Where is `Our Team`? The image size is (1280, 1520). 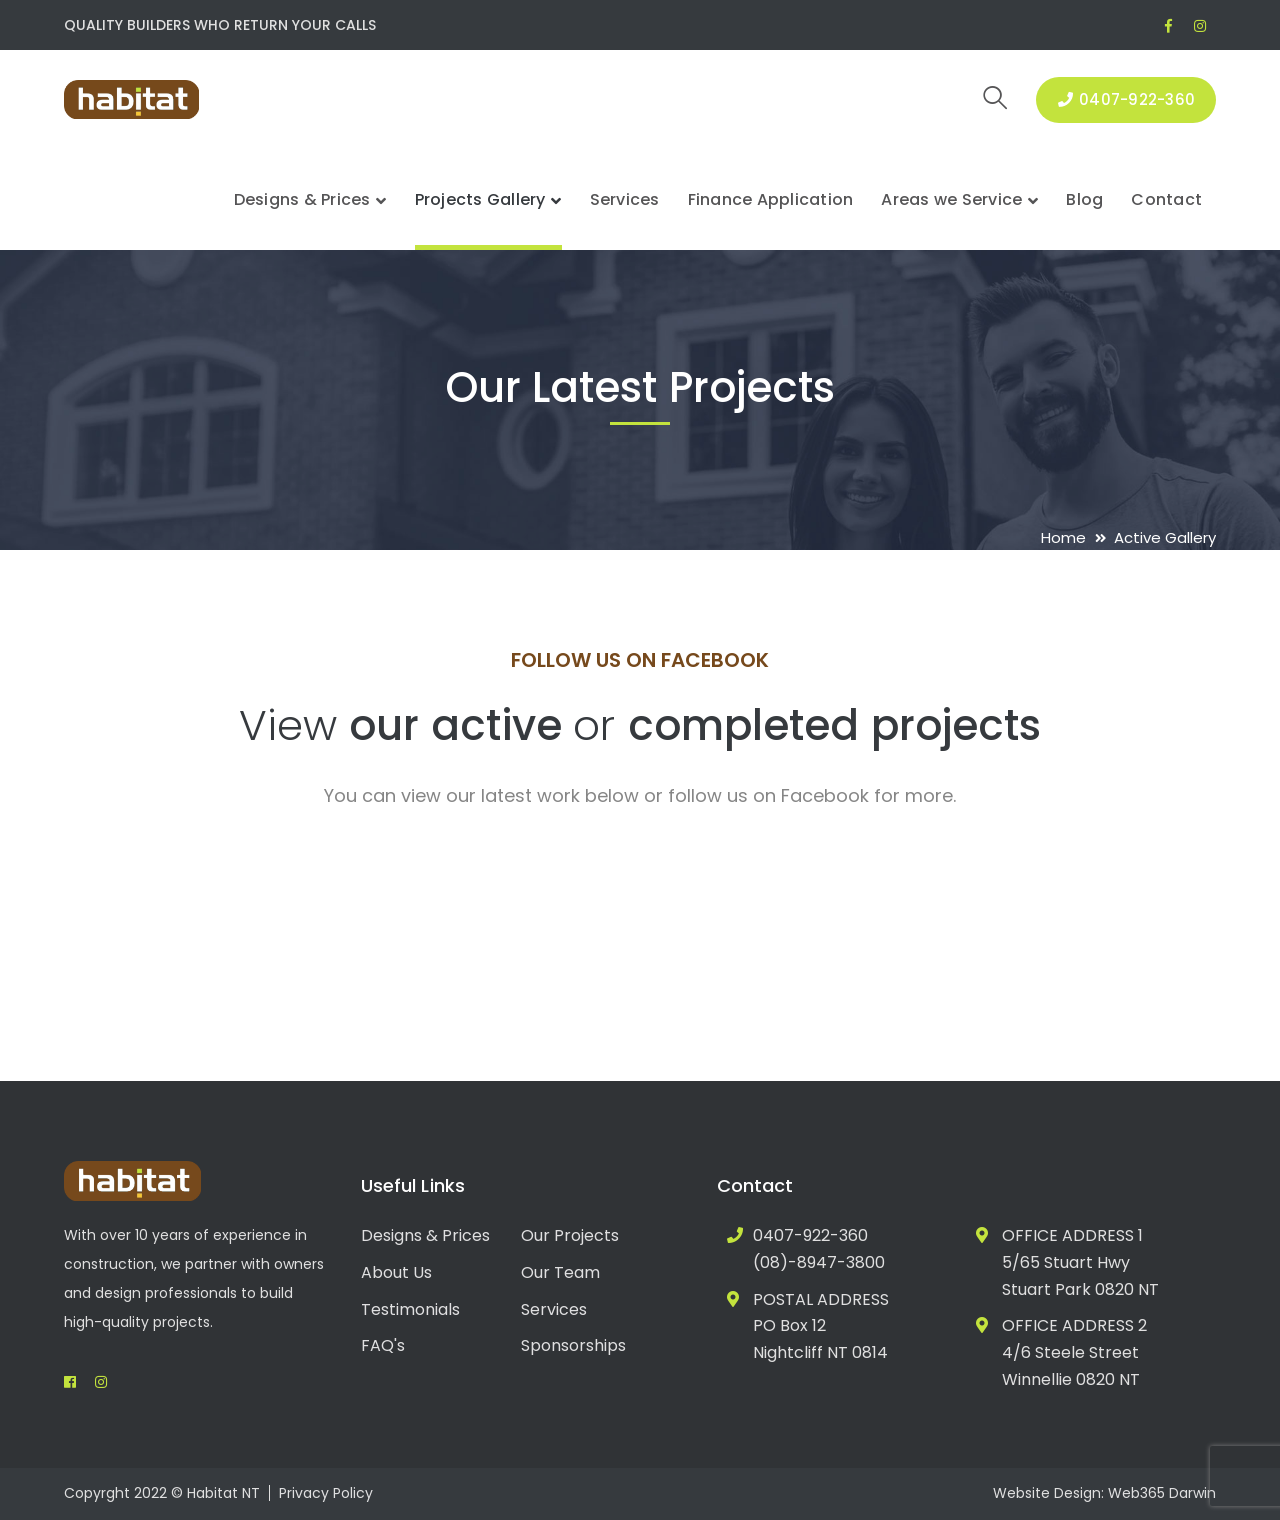
Our Team is located at coordinates (560, 1272).